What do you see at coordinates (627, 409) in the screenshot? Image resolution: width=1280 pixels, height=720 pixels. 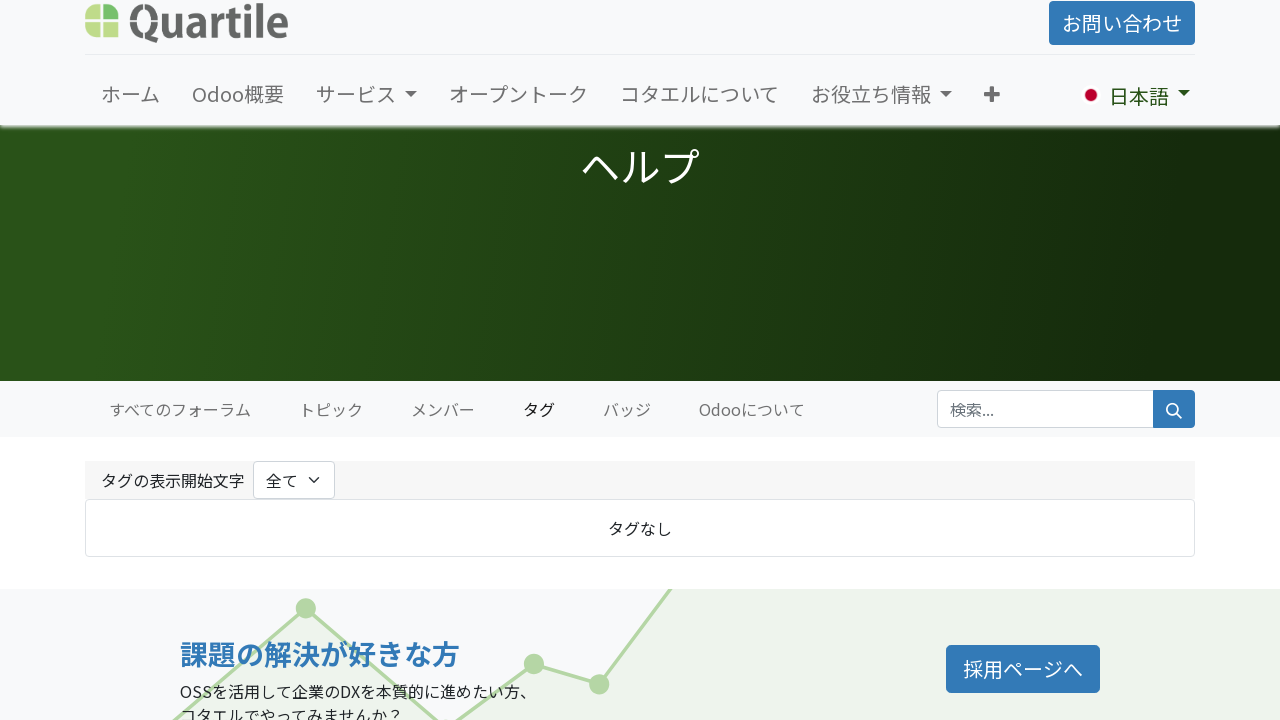 I see `バッジ` at bounding box center [627, 409].